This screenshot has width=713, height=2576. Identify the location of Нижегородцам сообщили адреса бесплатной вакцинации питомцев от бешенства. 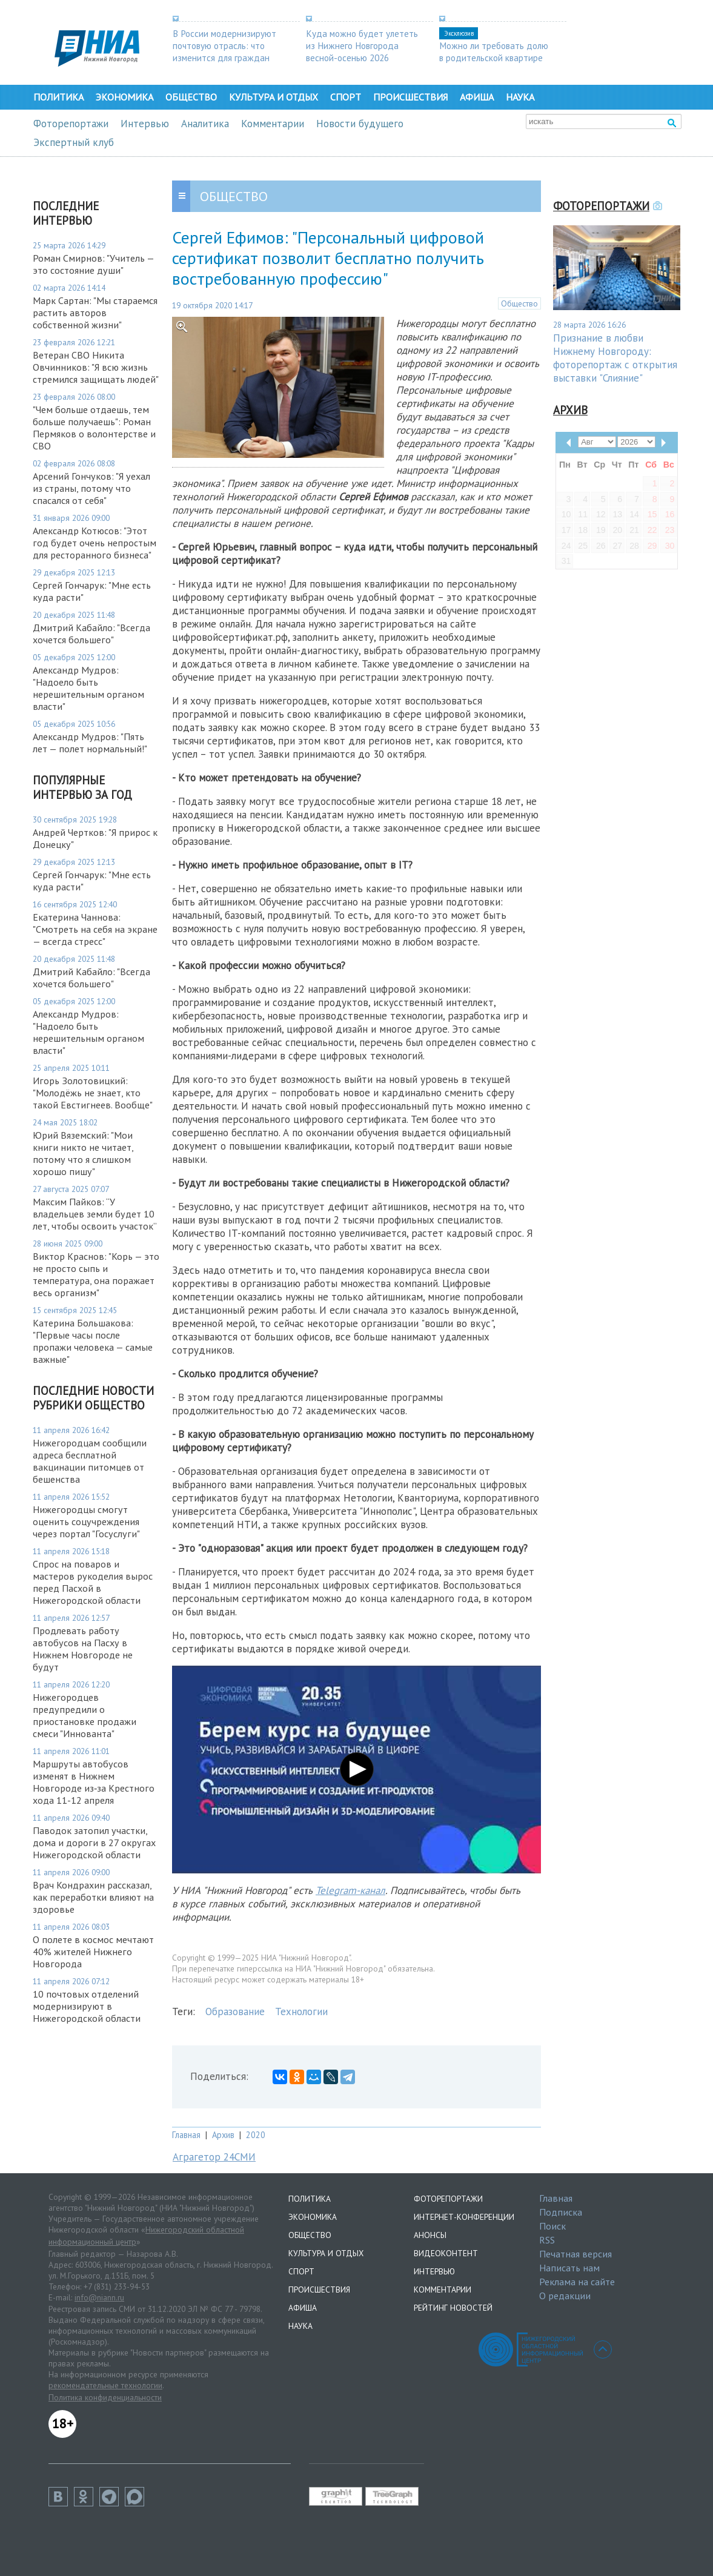
(90, 1461).